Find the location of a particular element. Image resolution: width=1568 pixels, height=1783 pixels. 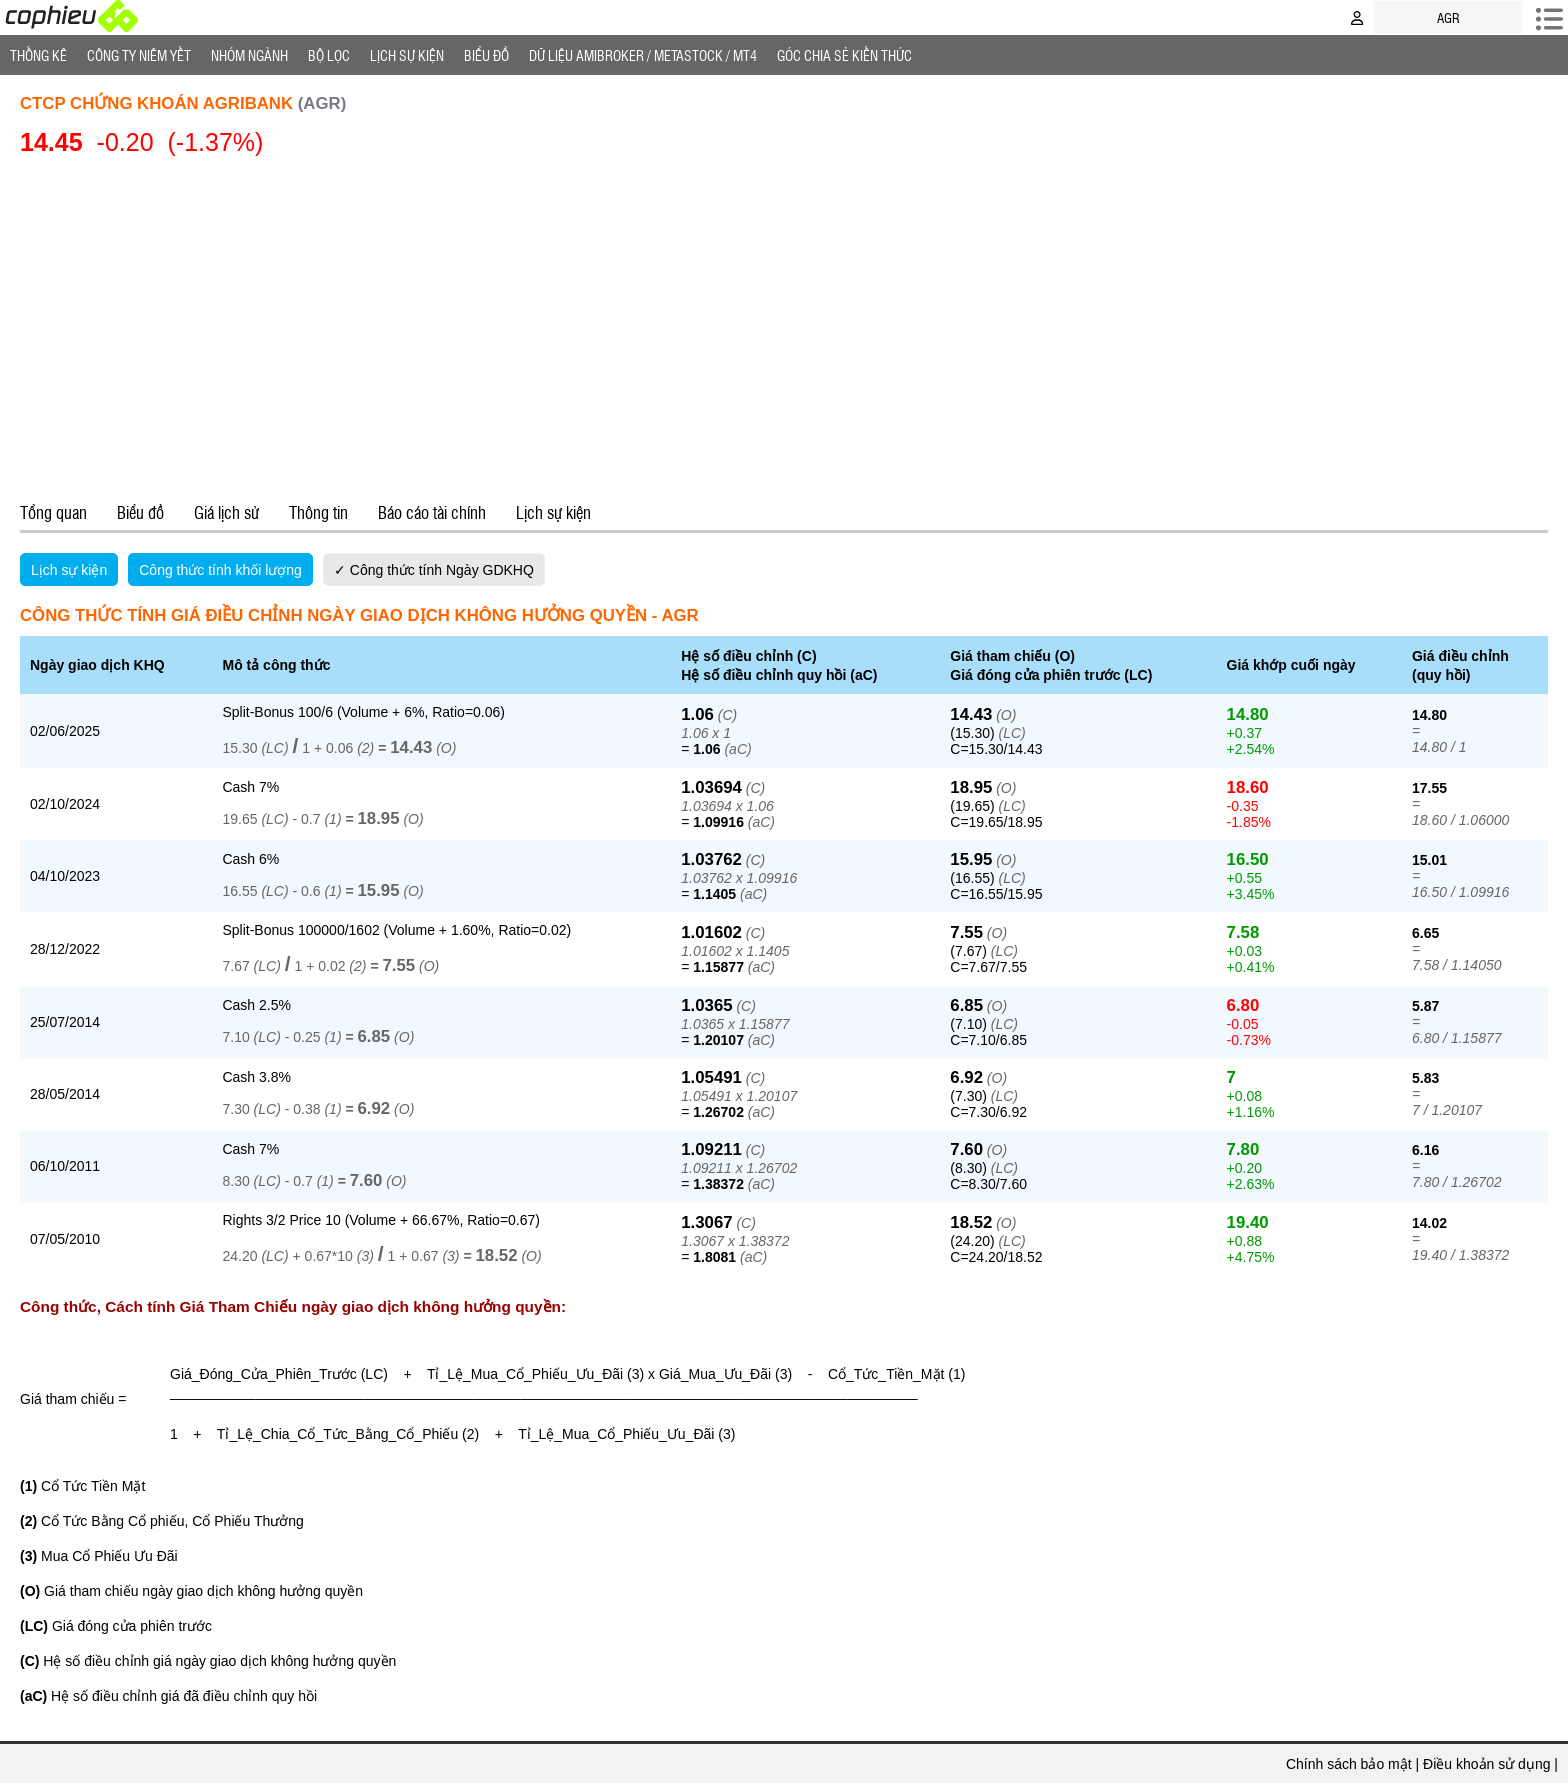

Công thức tính khối lượng is located at coordinates (220, 570).